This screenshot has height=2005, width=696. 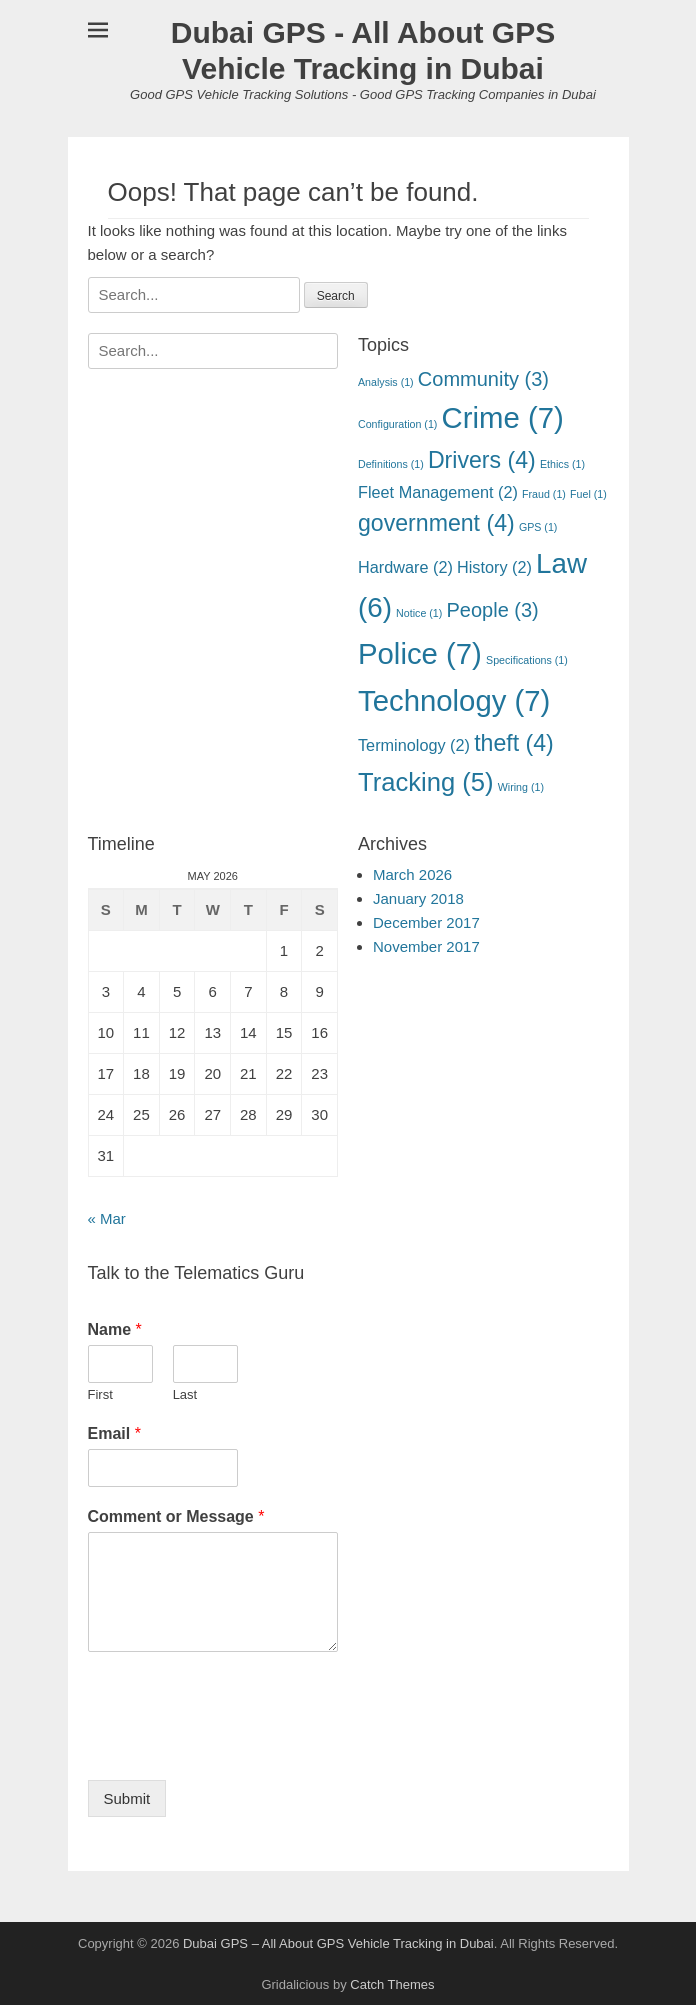 I want to click on Police [Police (7 items)], so click(x=420, y=653).